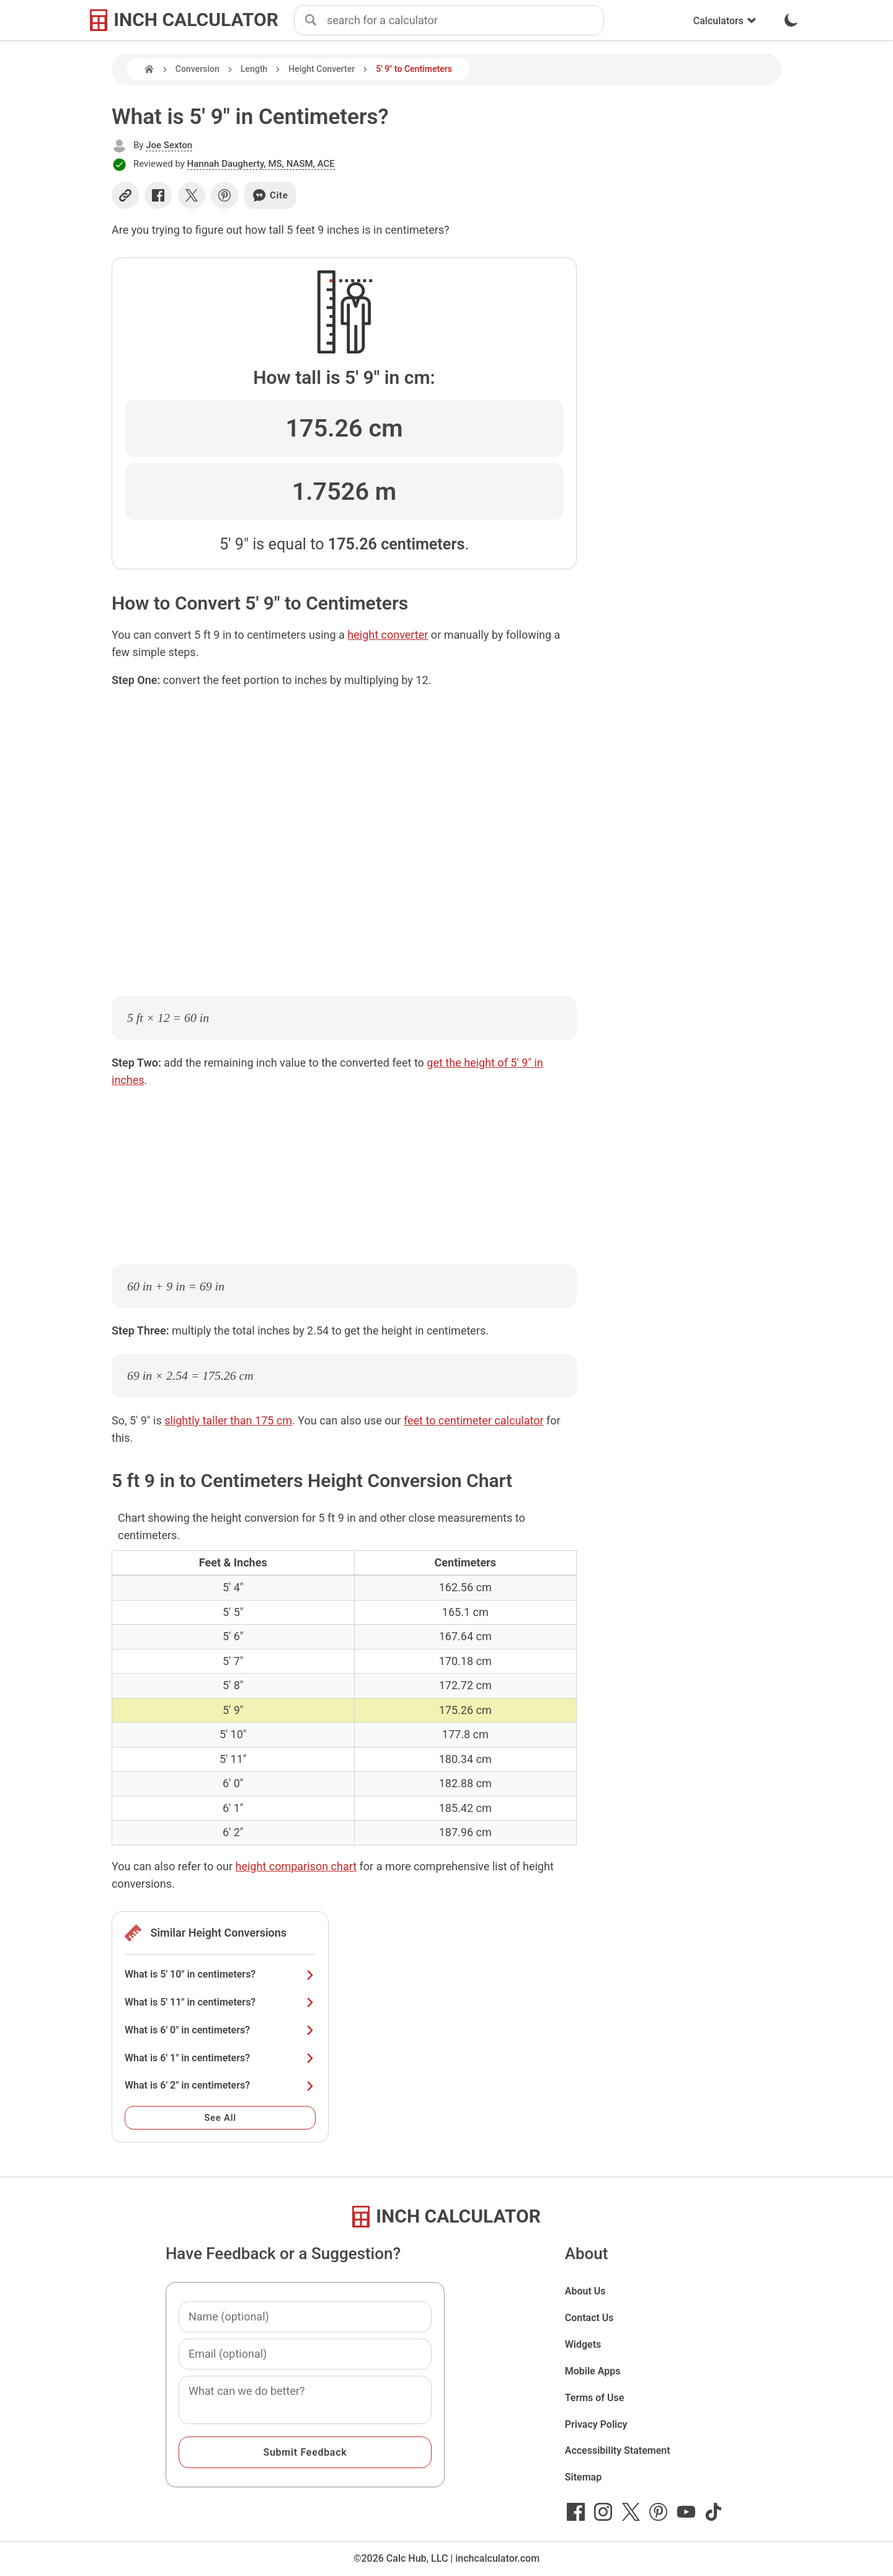  I want to click on Height Converter, so click(321, 69).